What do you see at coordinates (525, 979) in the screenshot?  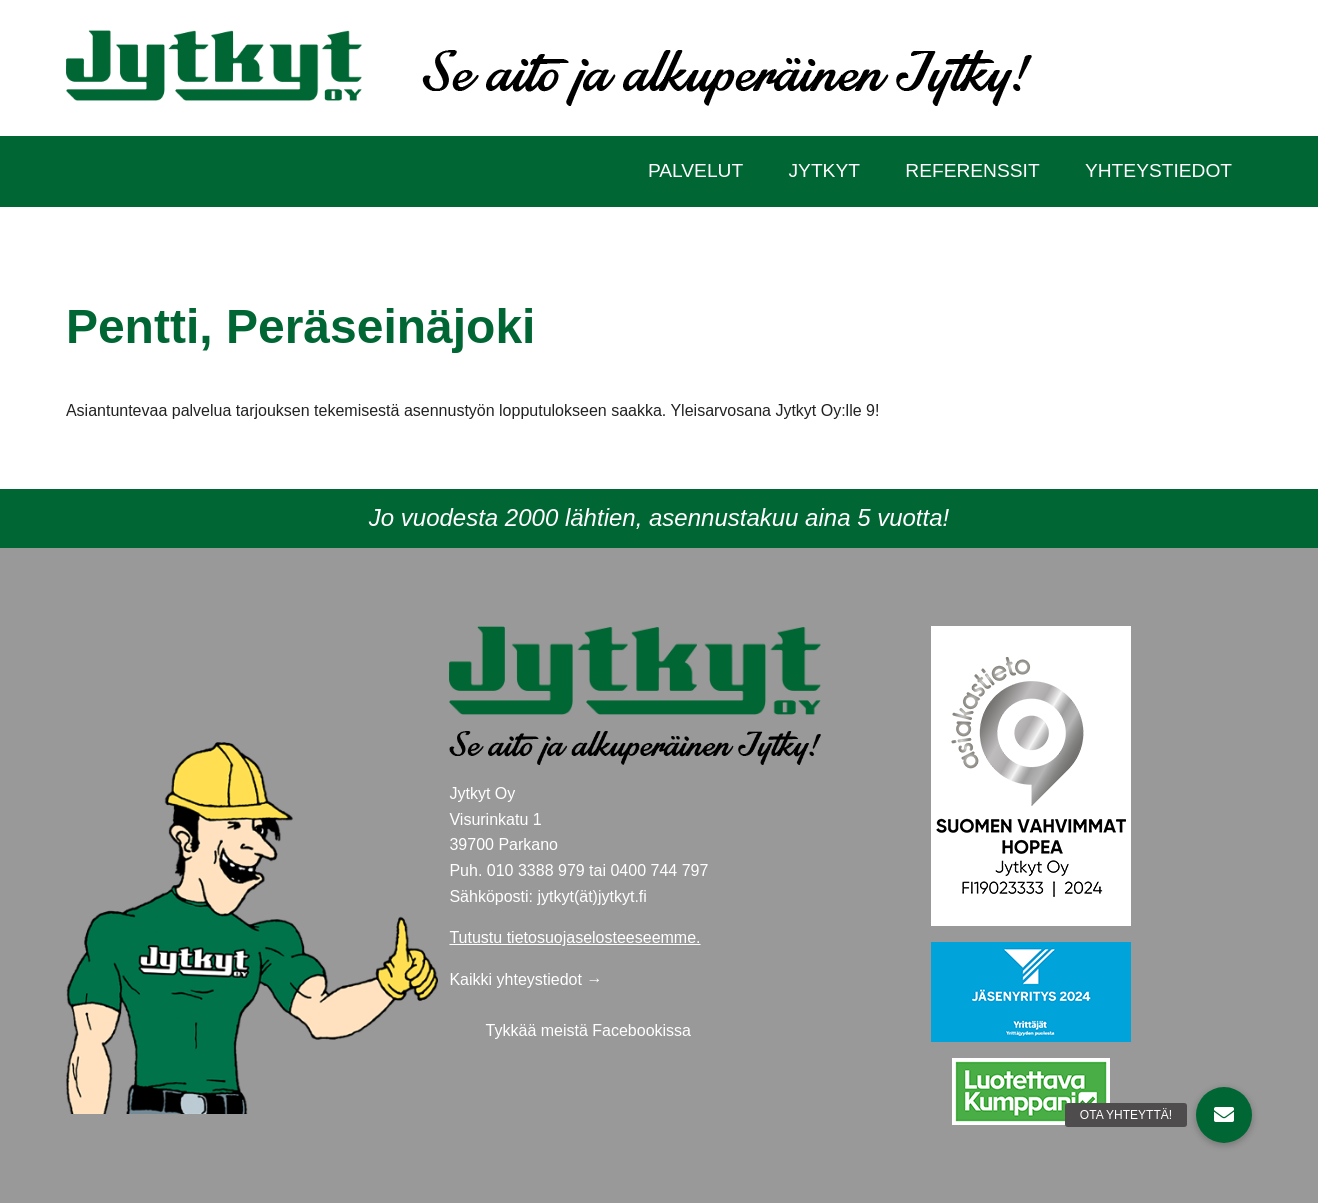 I see `Kaikki yhteystiedot →` at bounding box center [525, 979].